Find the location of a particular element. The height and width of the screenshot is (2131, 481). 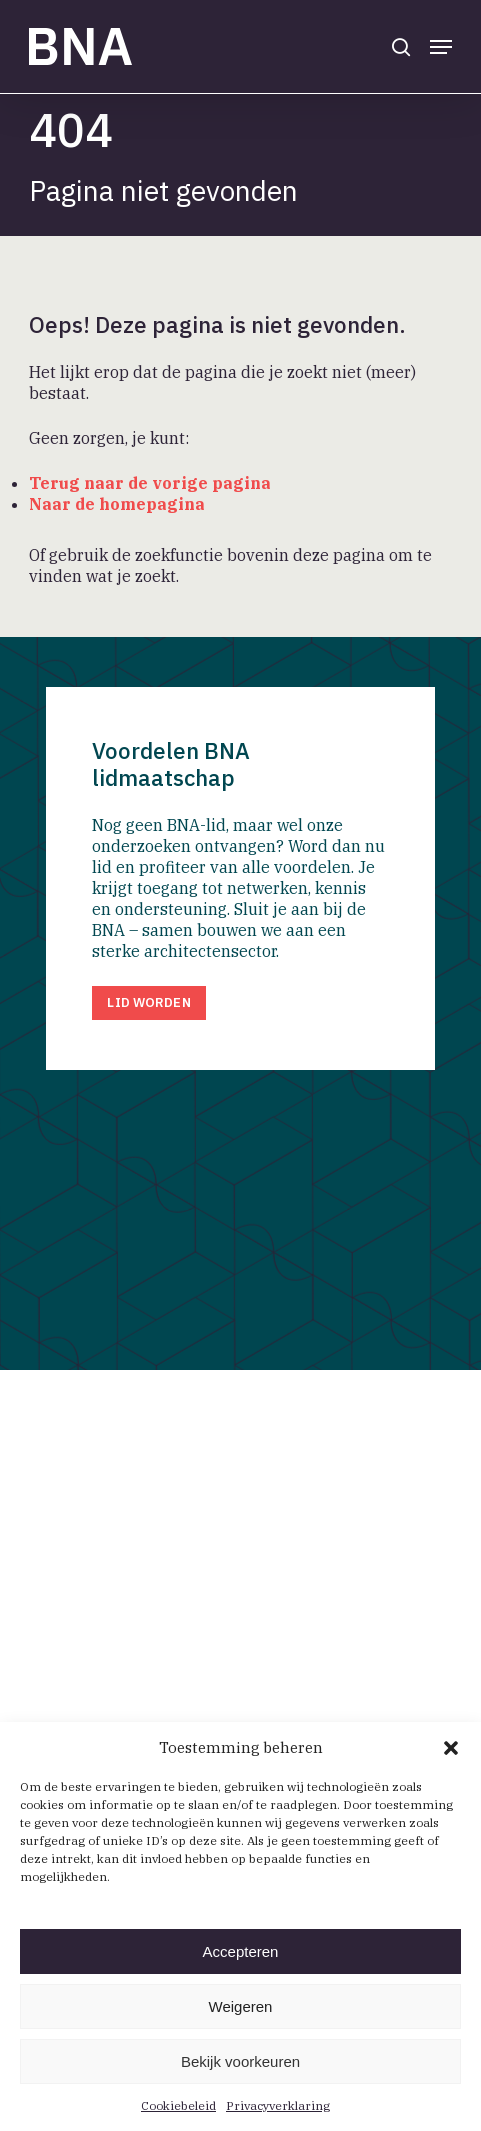

Terug naar de vorige pagina is located at coordinates (150, 483).